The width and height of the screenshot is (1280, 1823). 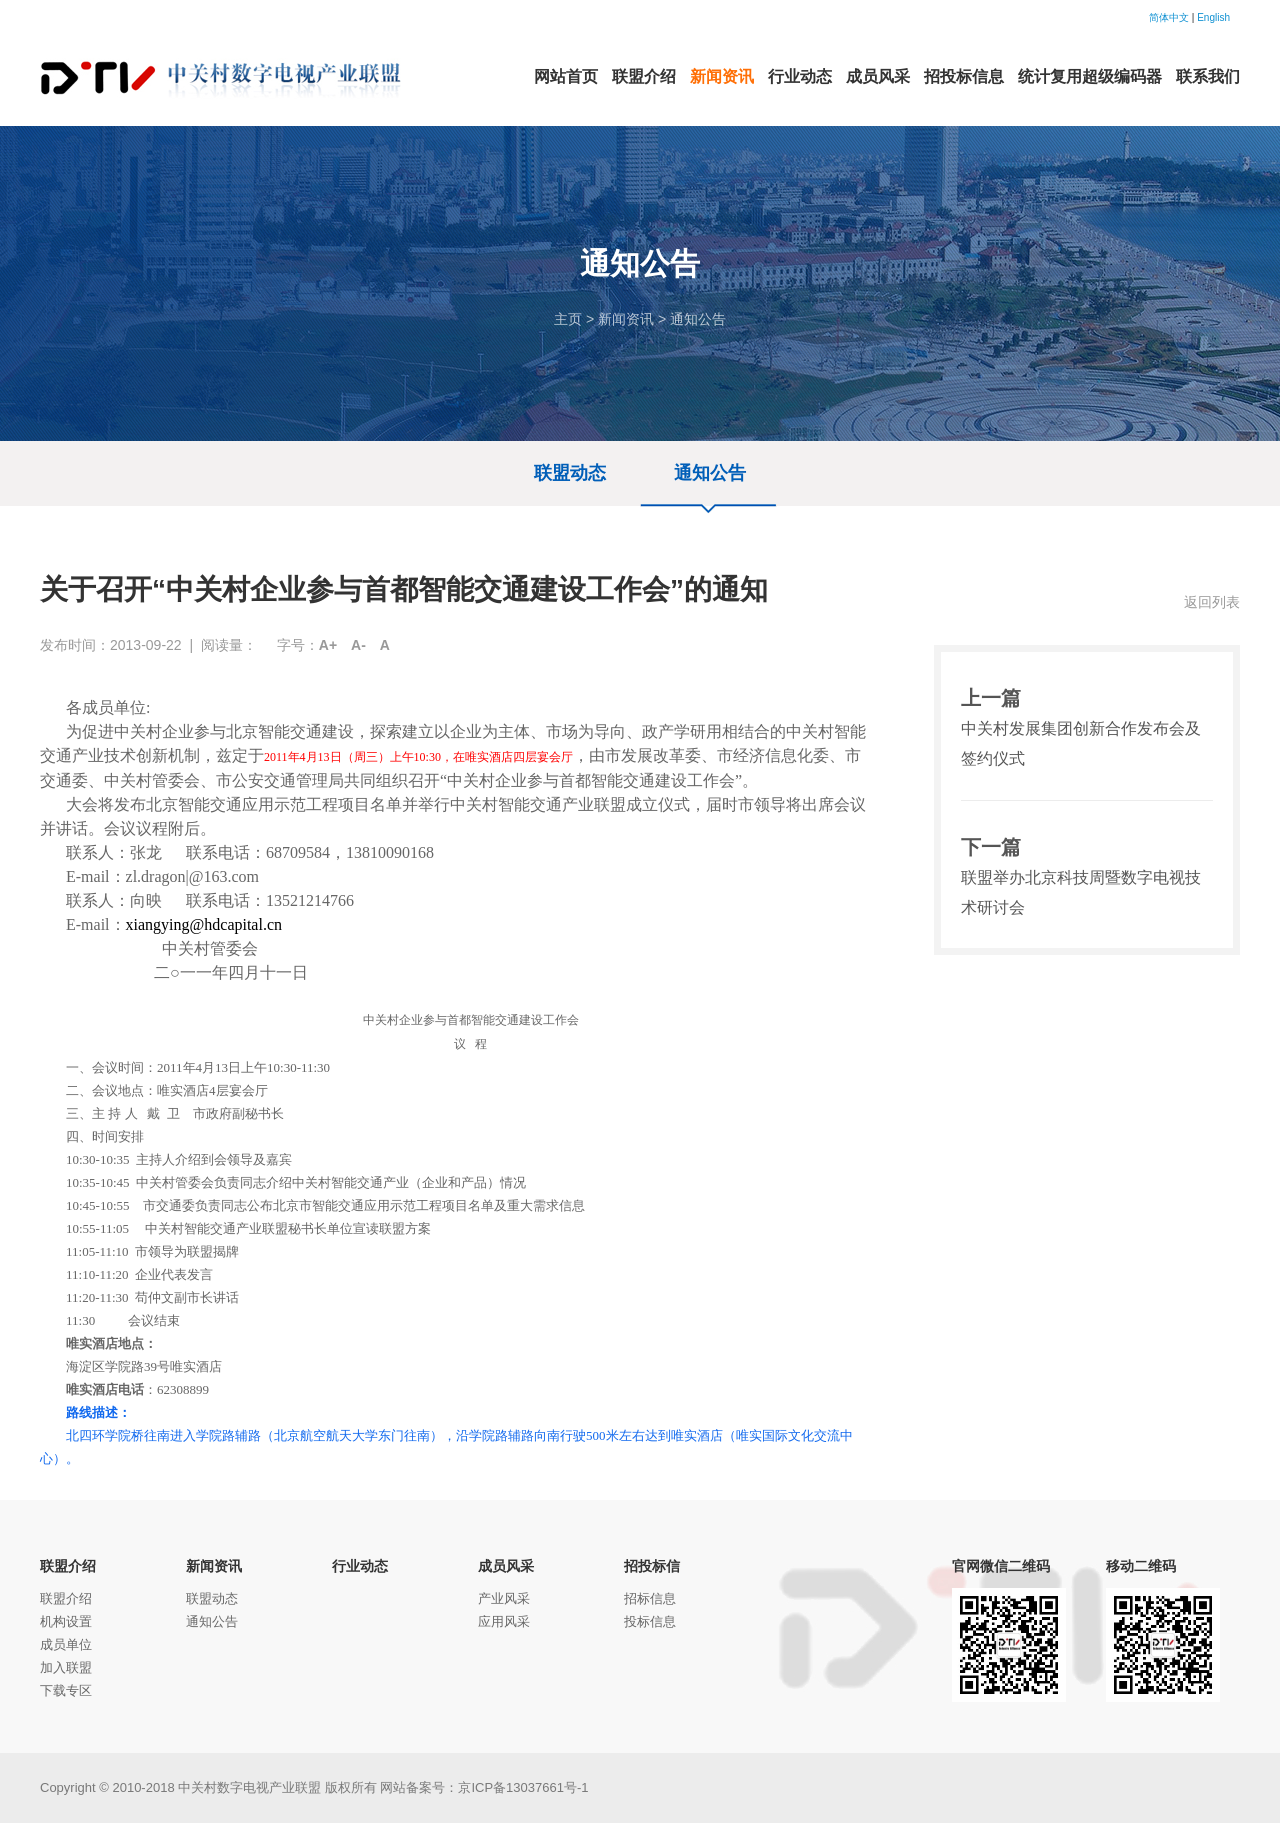 I want to click on 下载专区, so click(x=66, y=1690).